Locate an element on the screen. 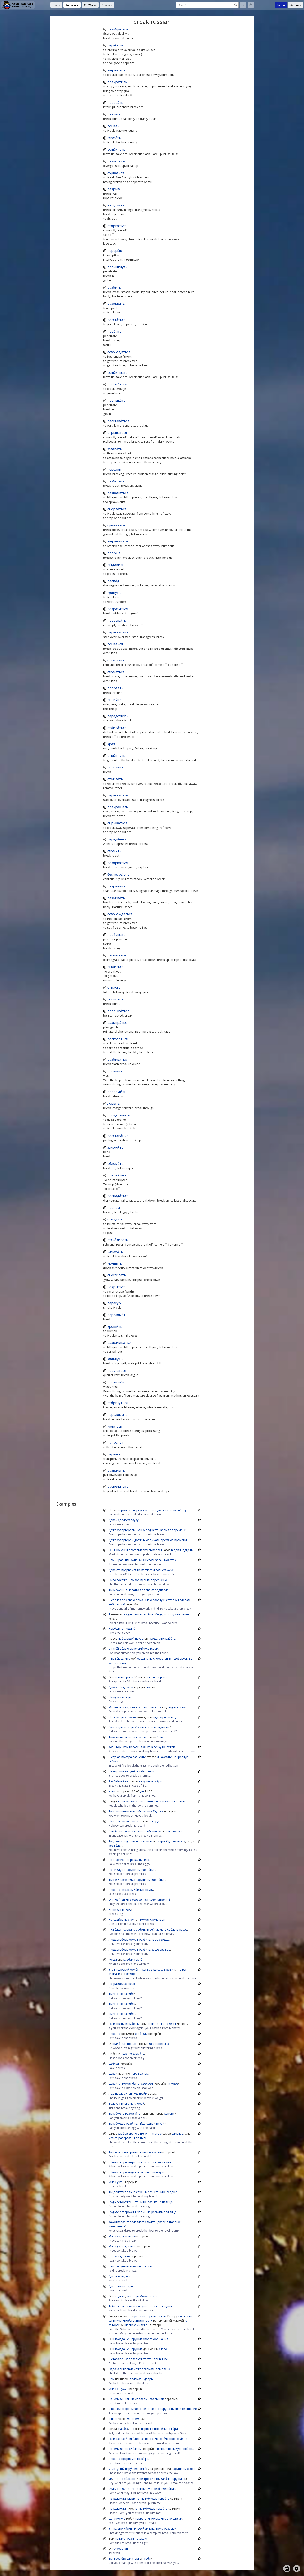 The width and height of the screenshot is (304, 2576). прони́кнуть is located at coordinates (117, 267).